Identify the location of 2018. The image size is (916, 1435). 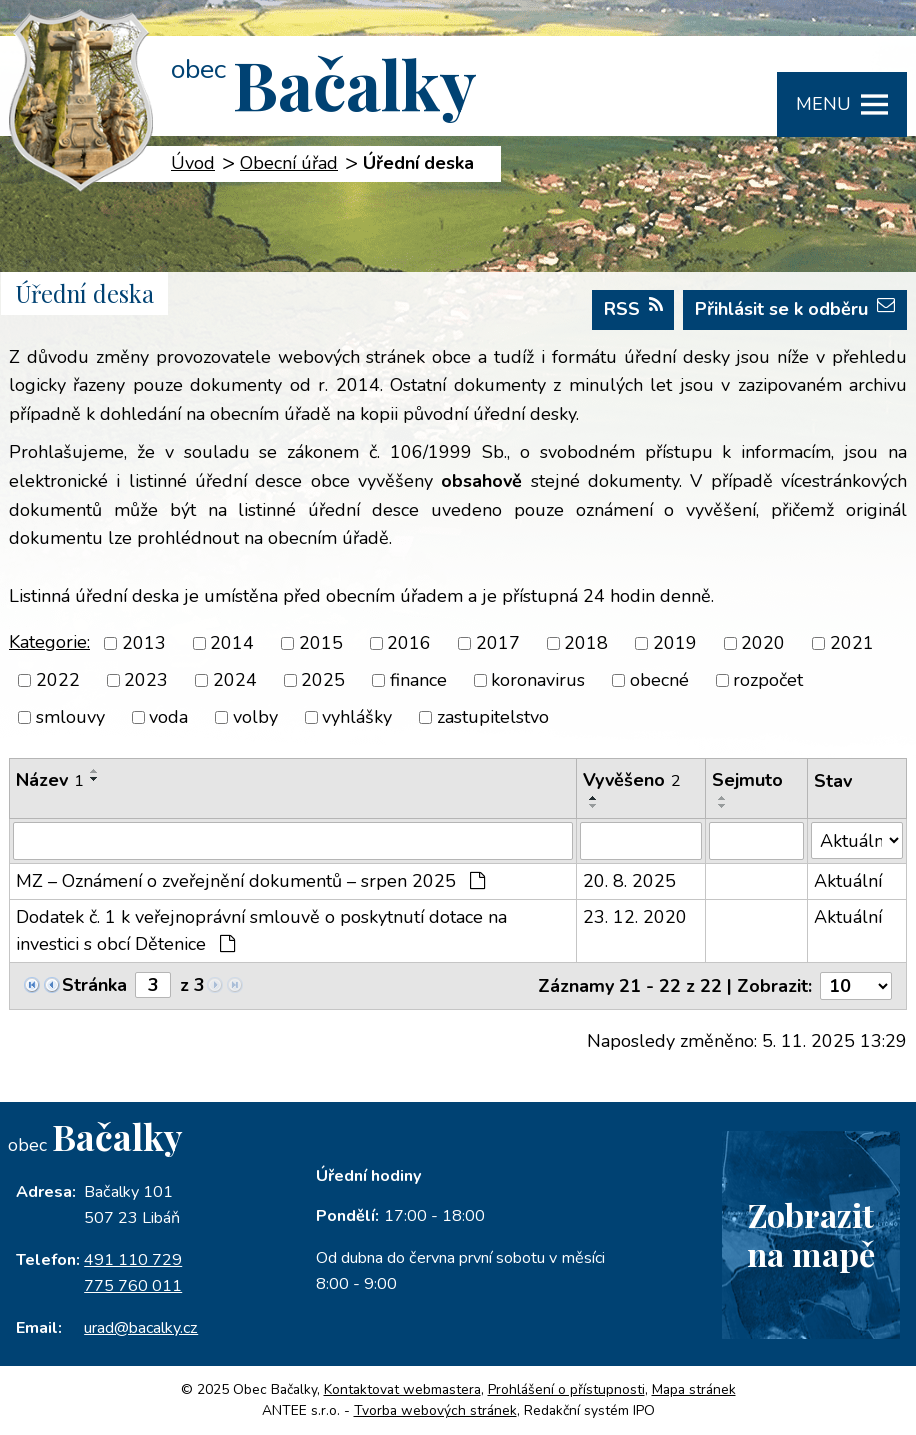
(586, 643).